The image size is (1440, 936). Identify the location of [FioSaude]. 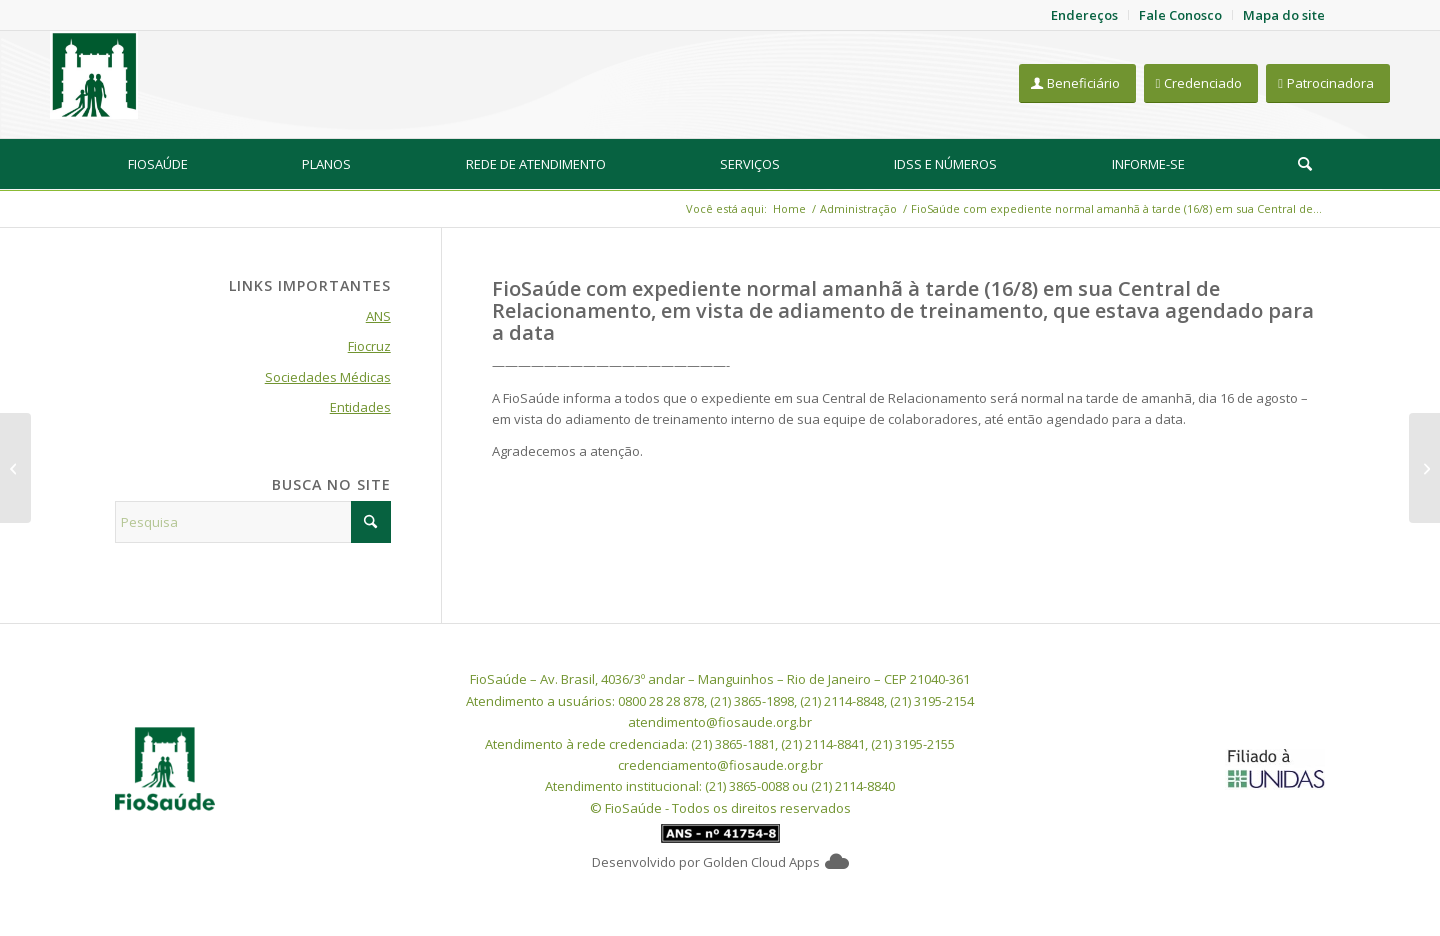
(94, 75).